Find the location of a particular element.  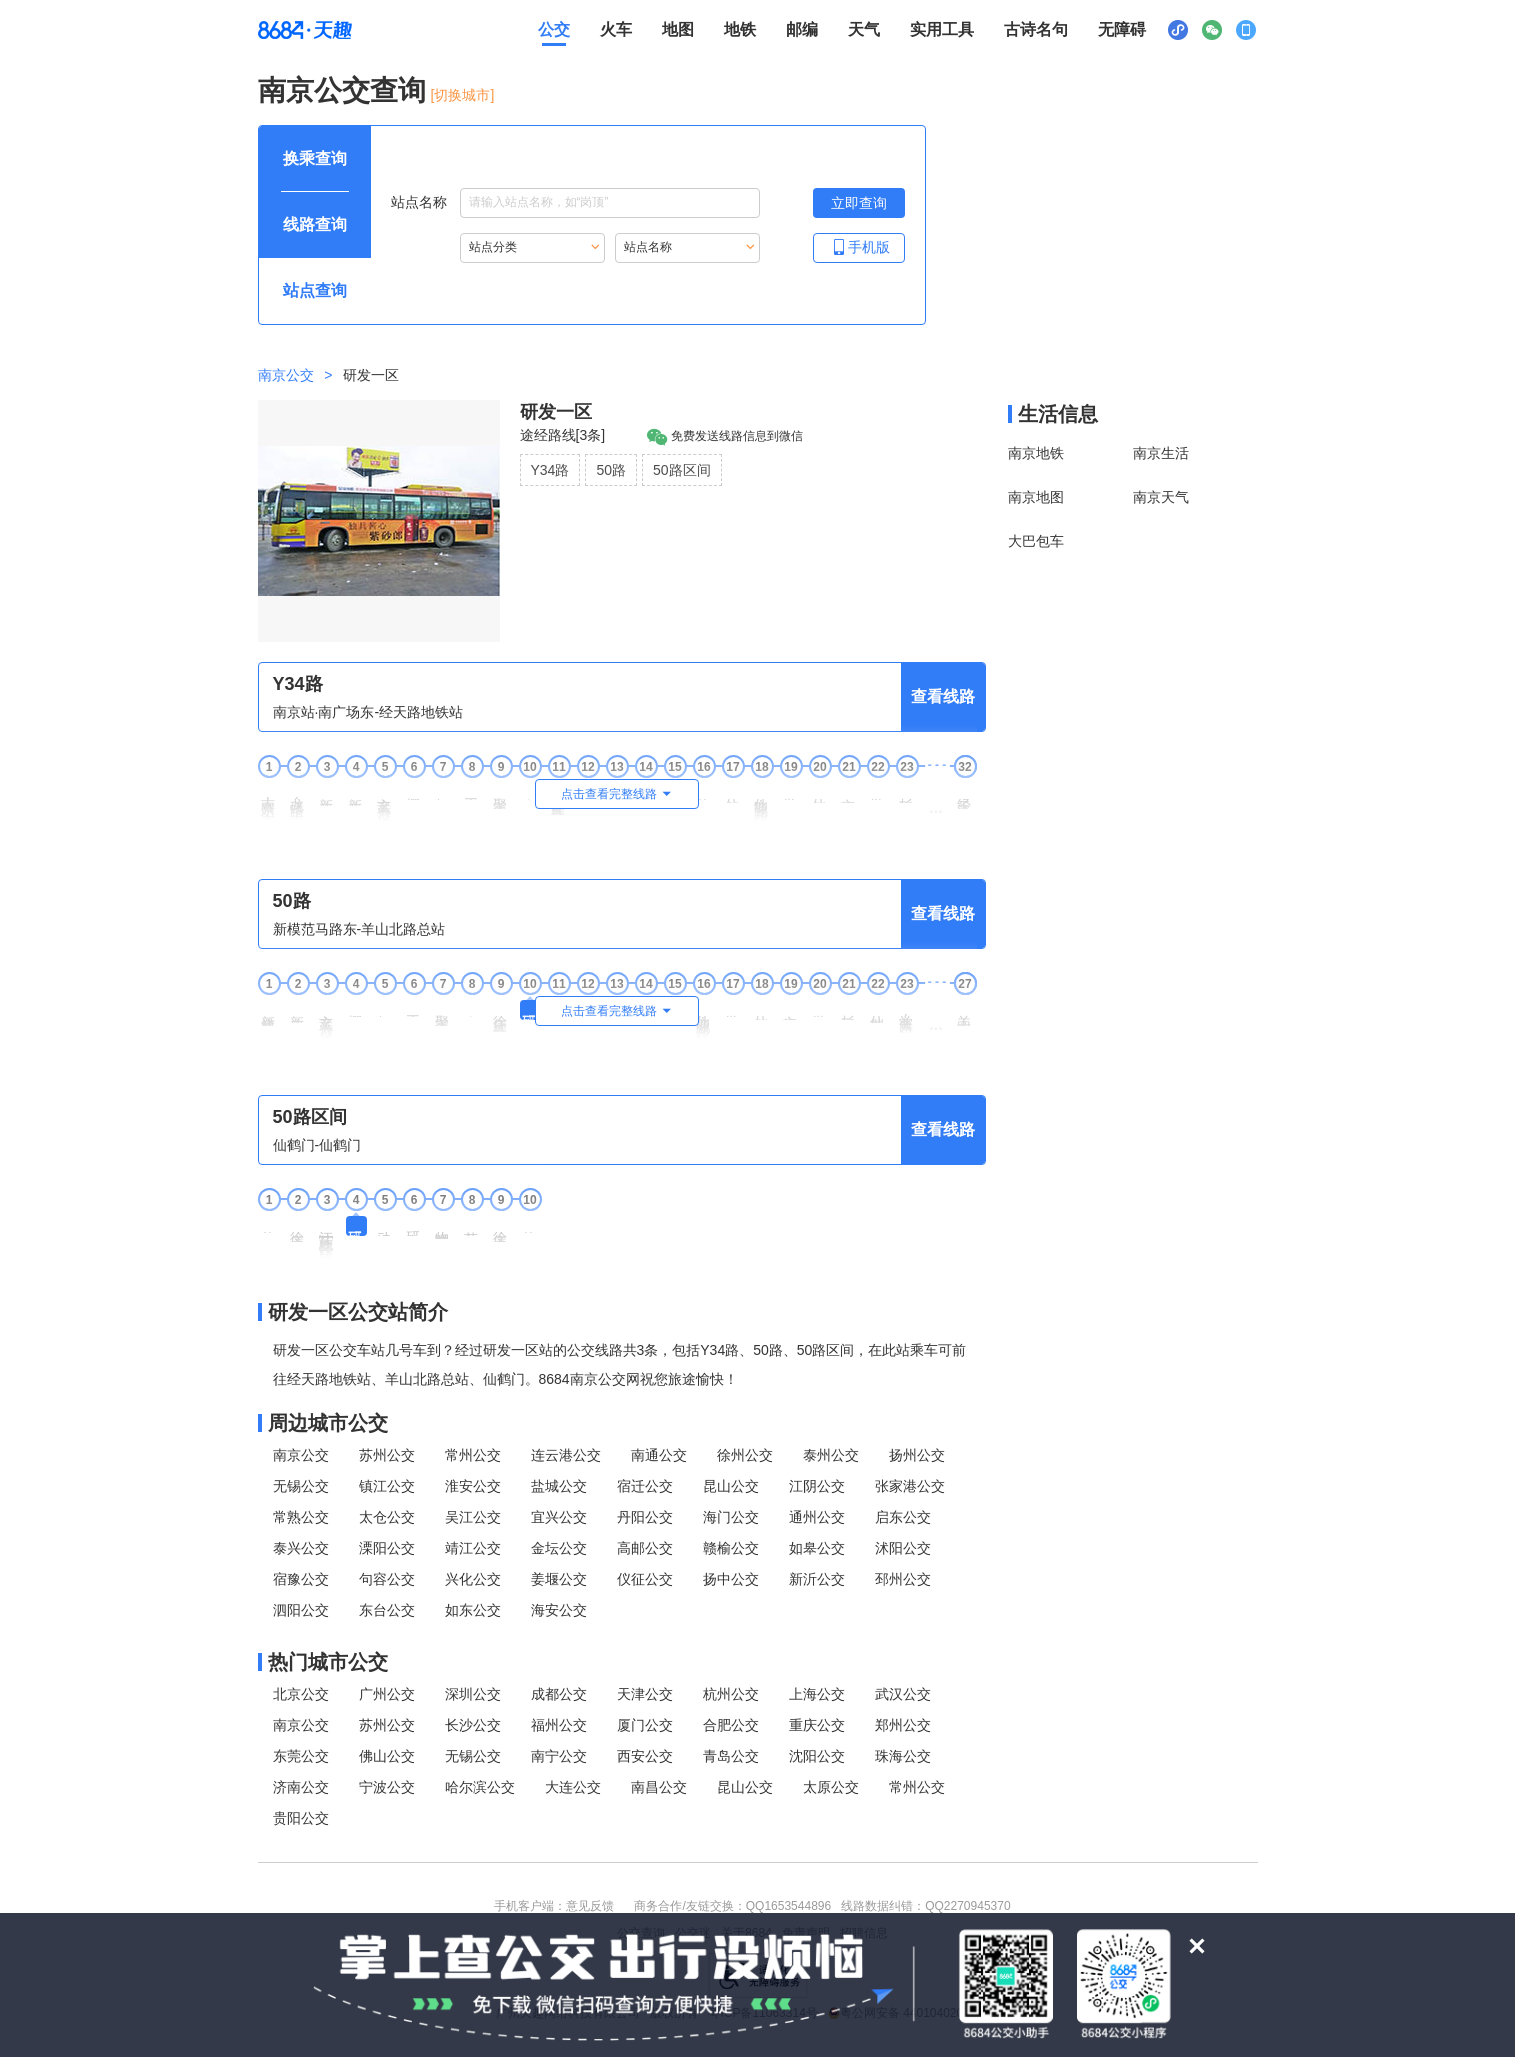

研发一区 [10研发一区站点] is located at coordinates (530, 1010).